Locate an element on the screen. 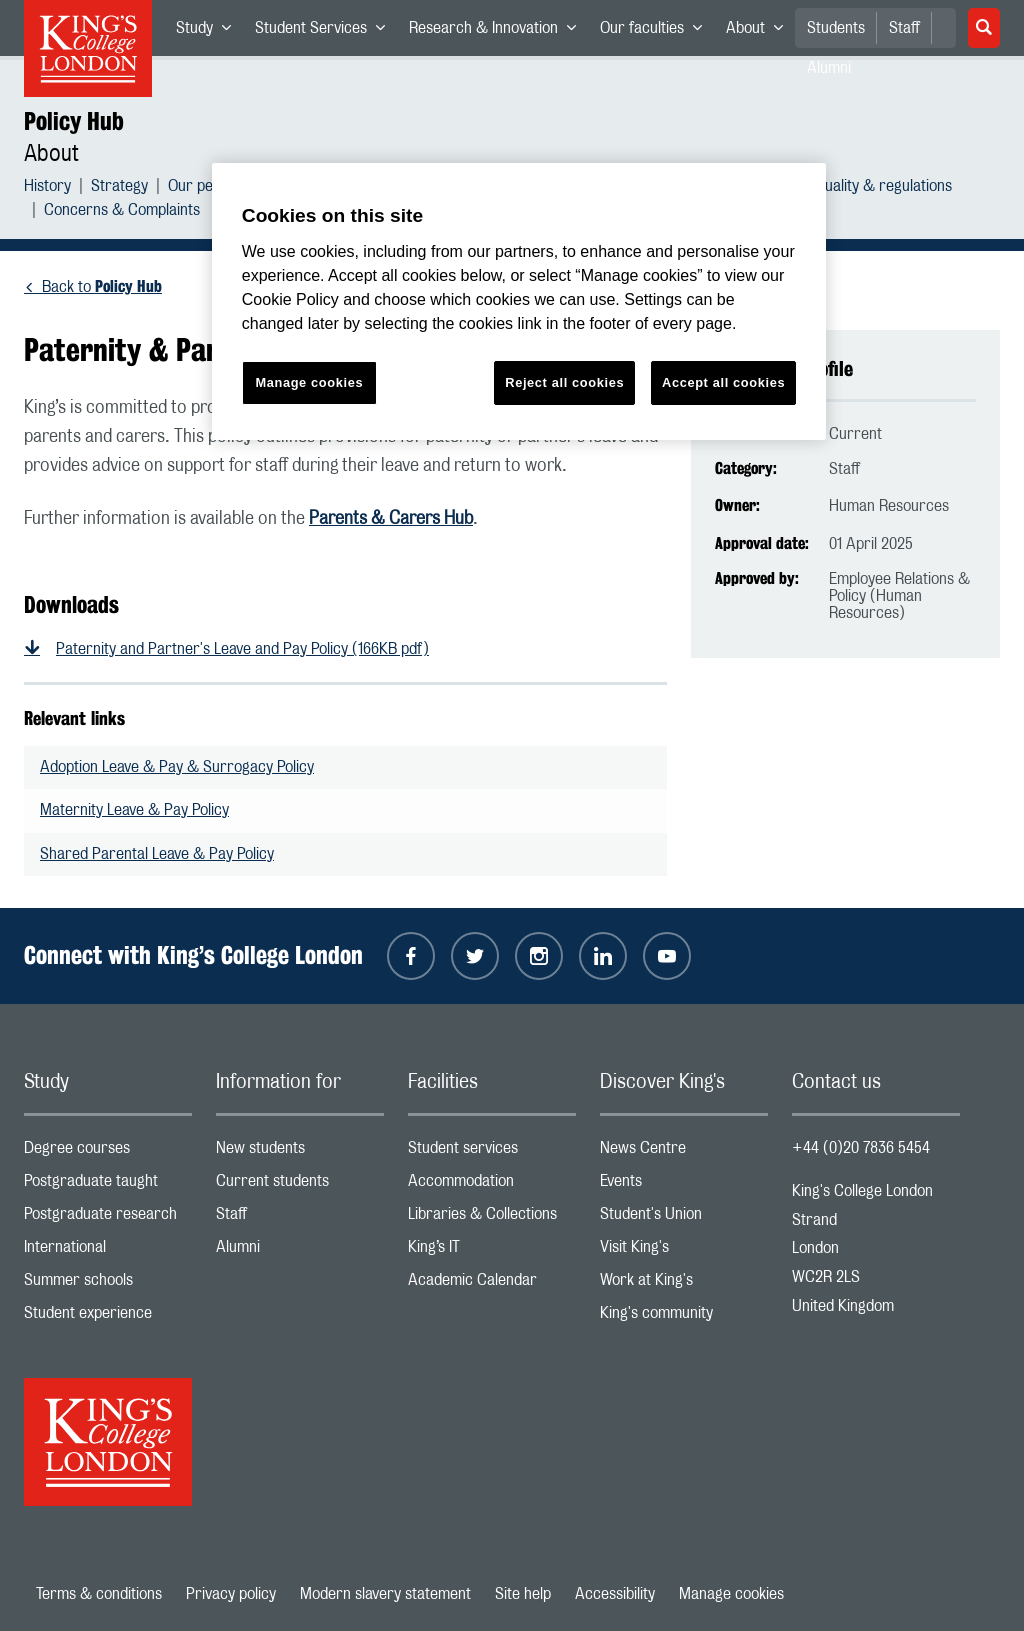 This screenshot has width=1024, height=1631. Visit King's is located at coordinates (684, 1251).